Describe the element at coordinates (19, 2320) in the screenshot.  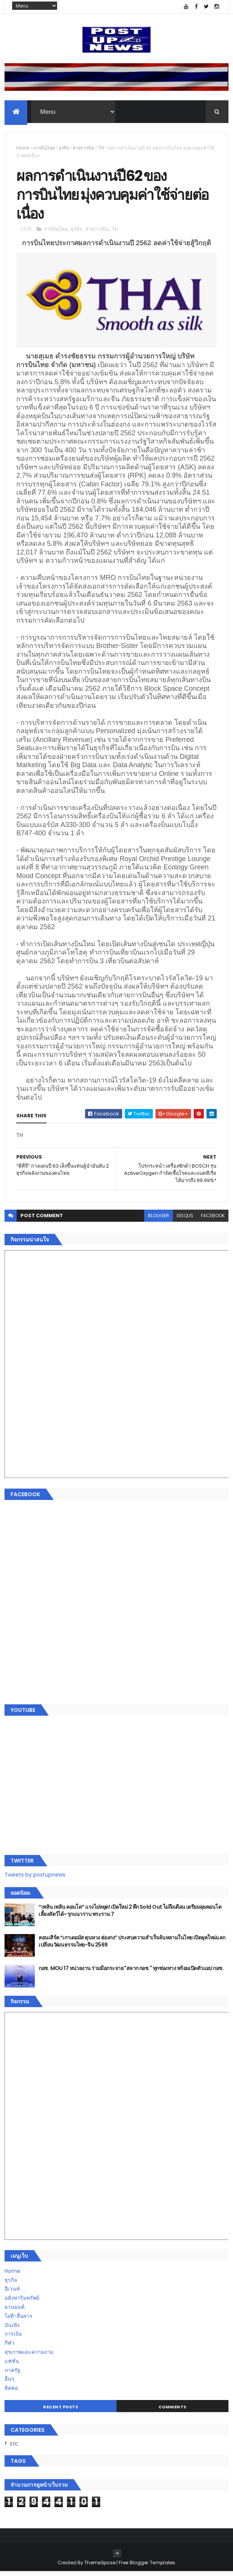
I see `ไอที-สื่อสาร` at that location.